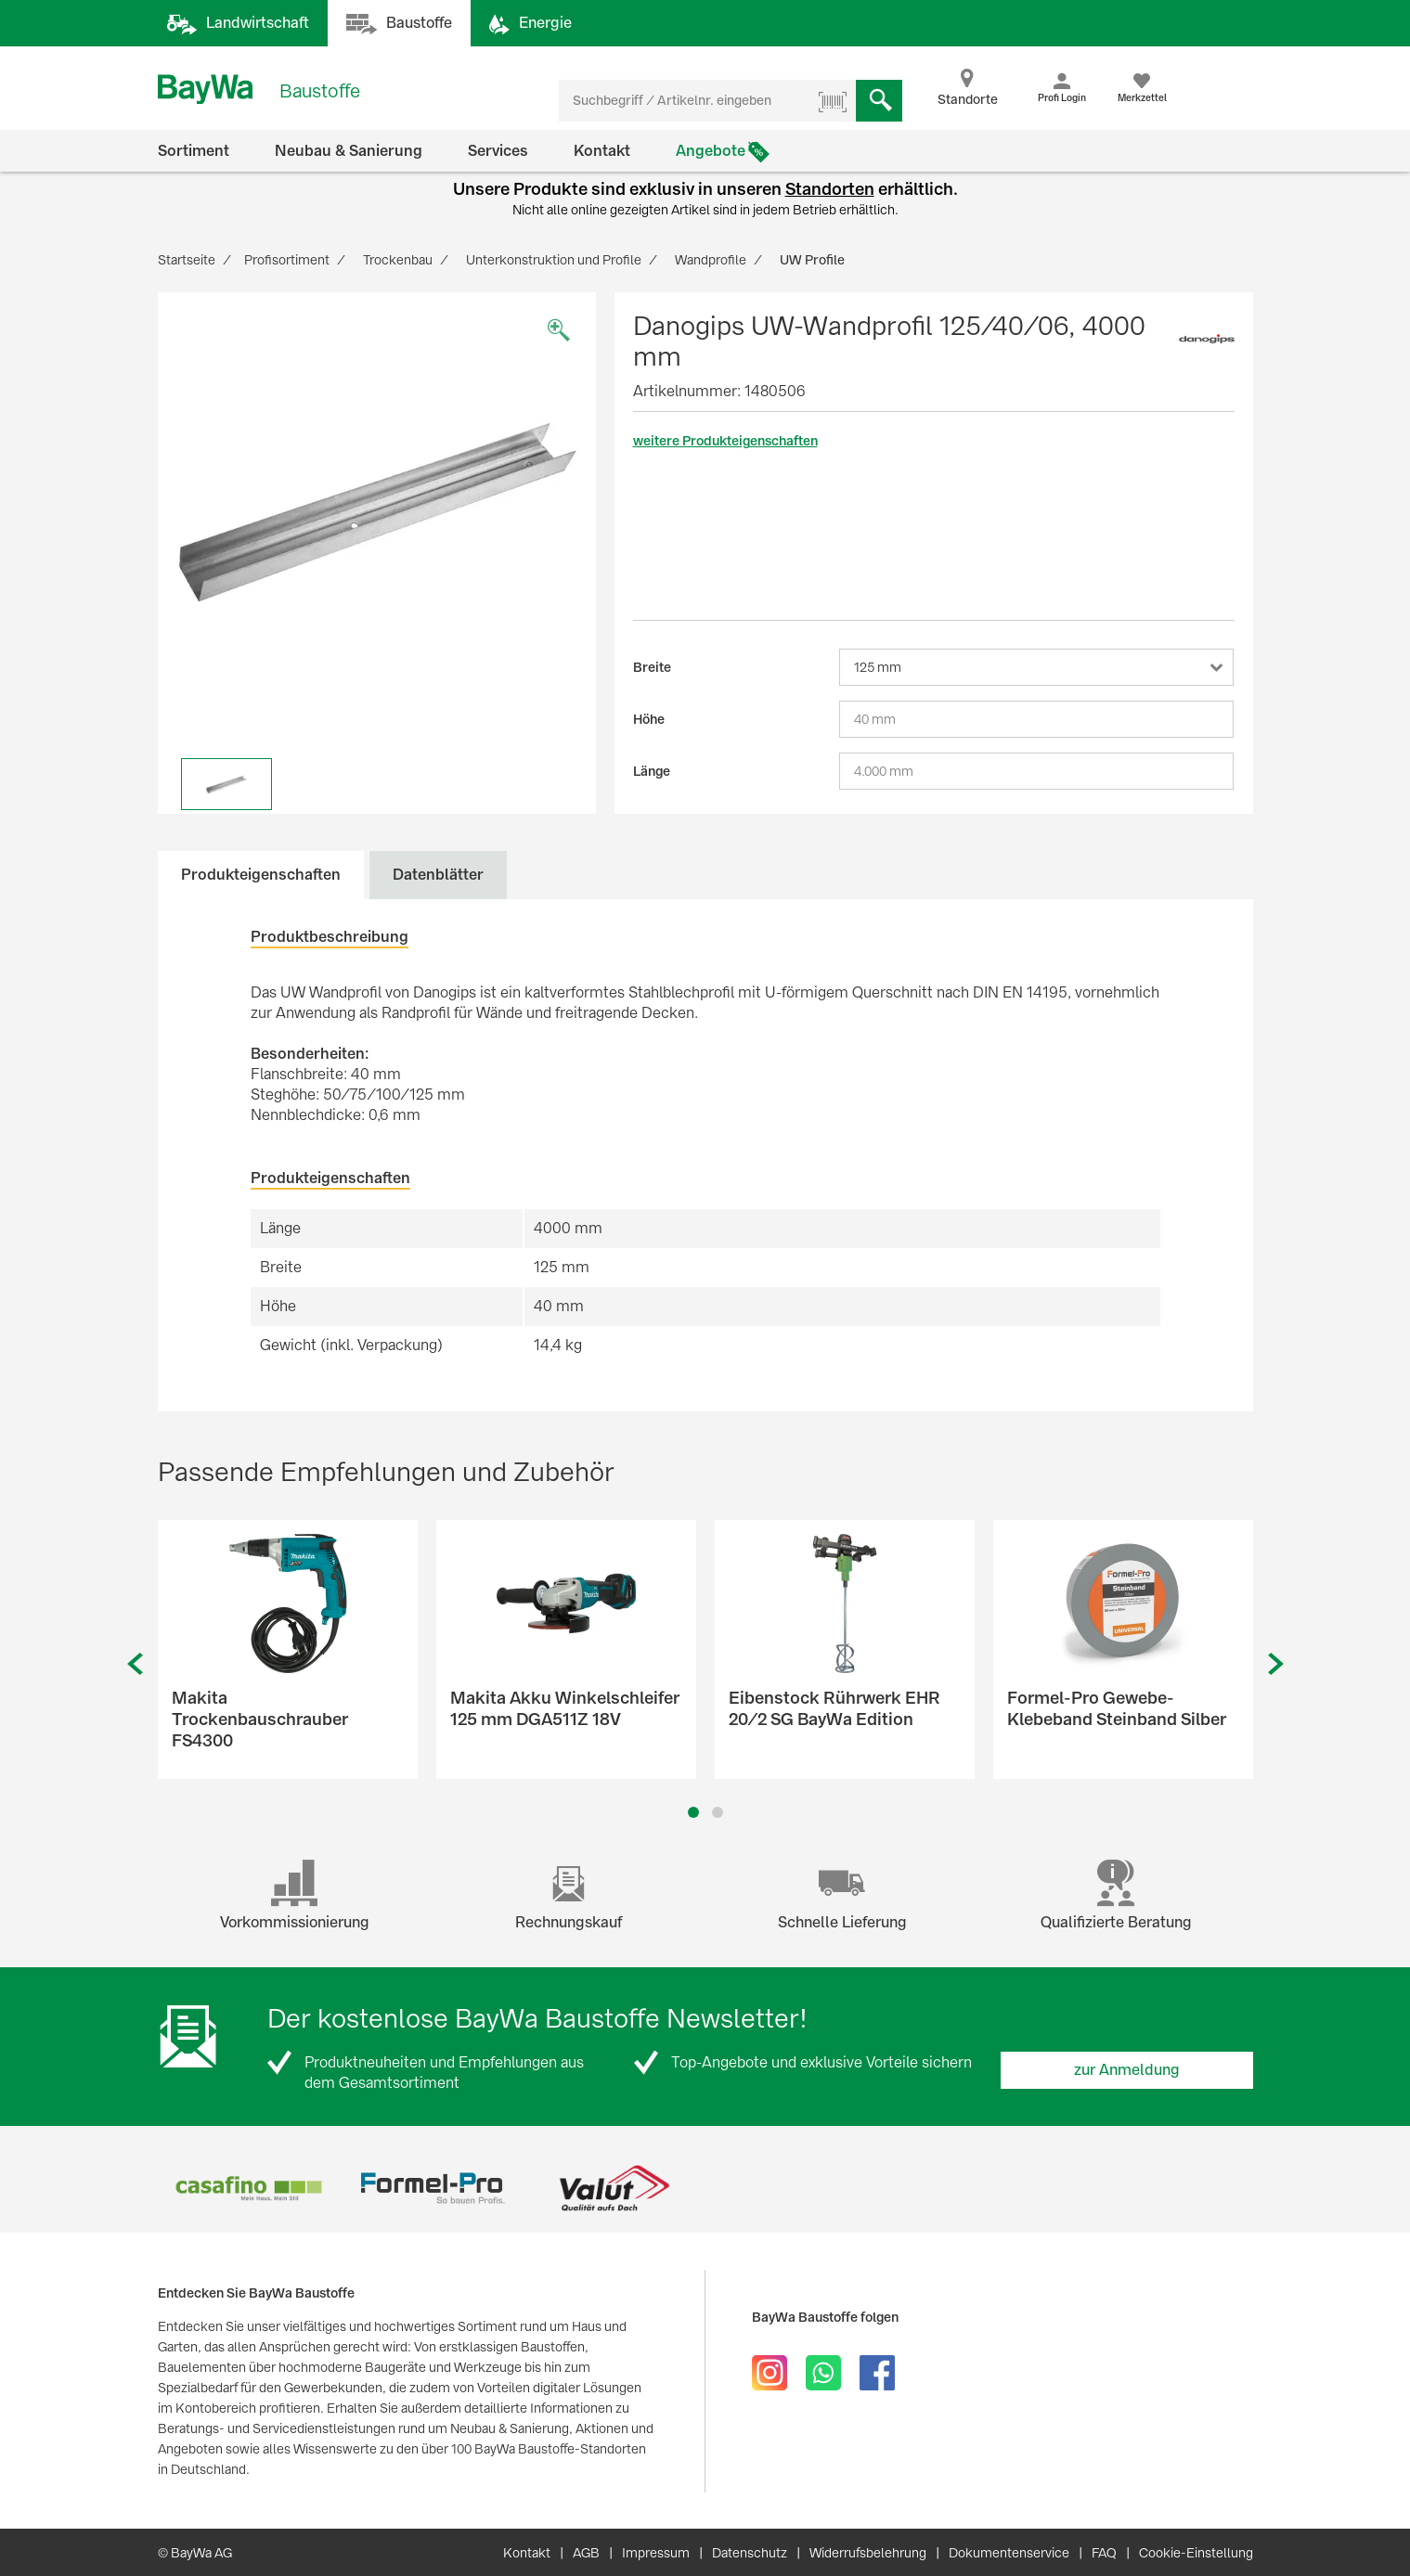 The width and height of the screenshot is (1410, 2576). Describe the element at coordinates (649, 719) in the screenshot. I see `Höhe` at that location.